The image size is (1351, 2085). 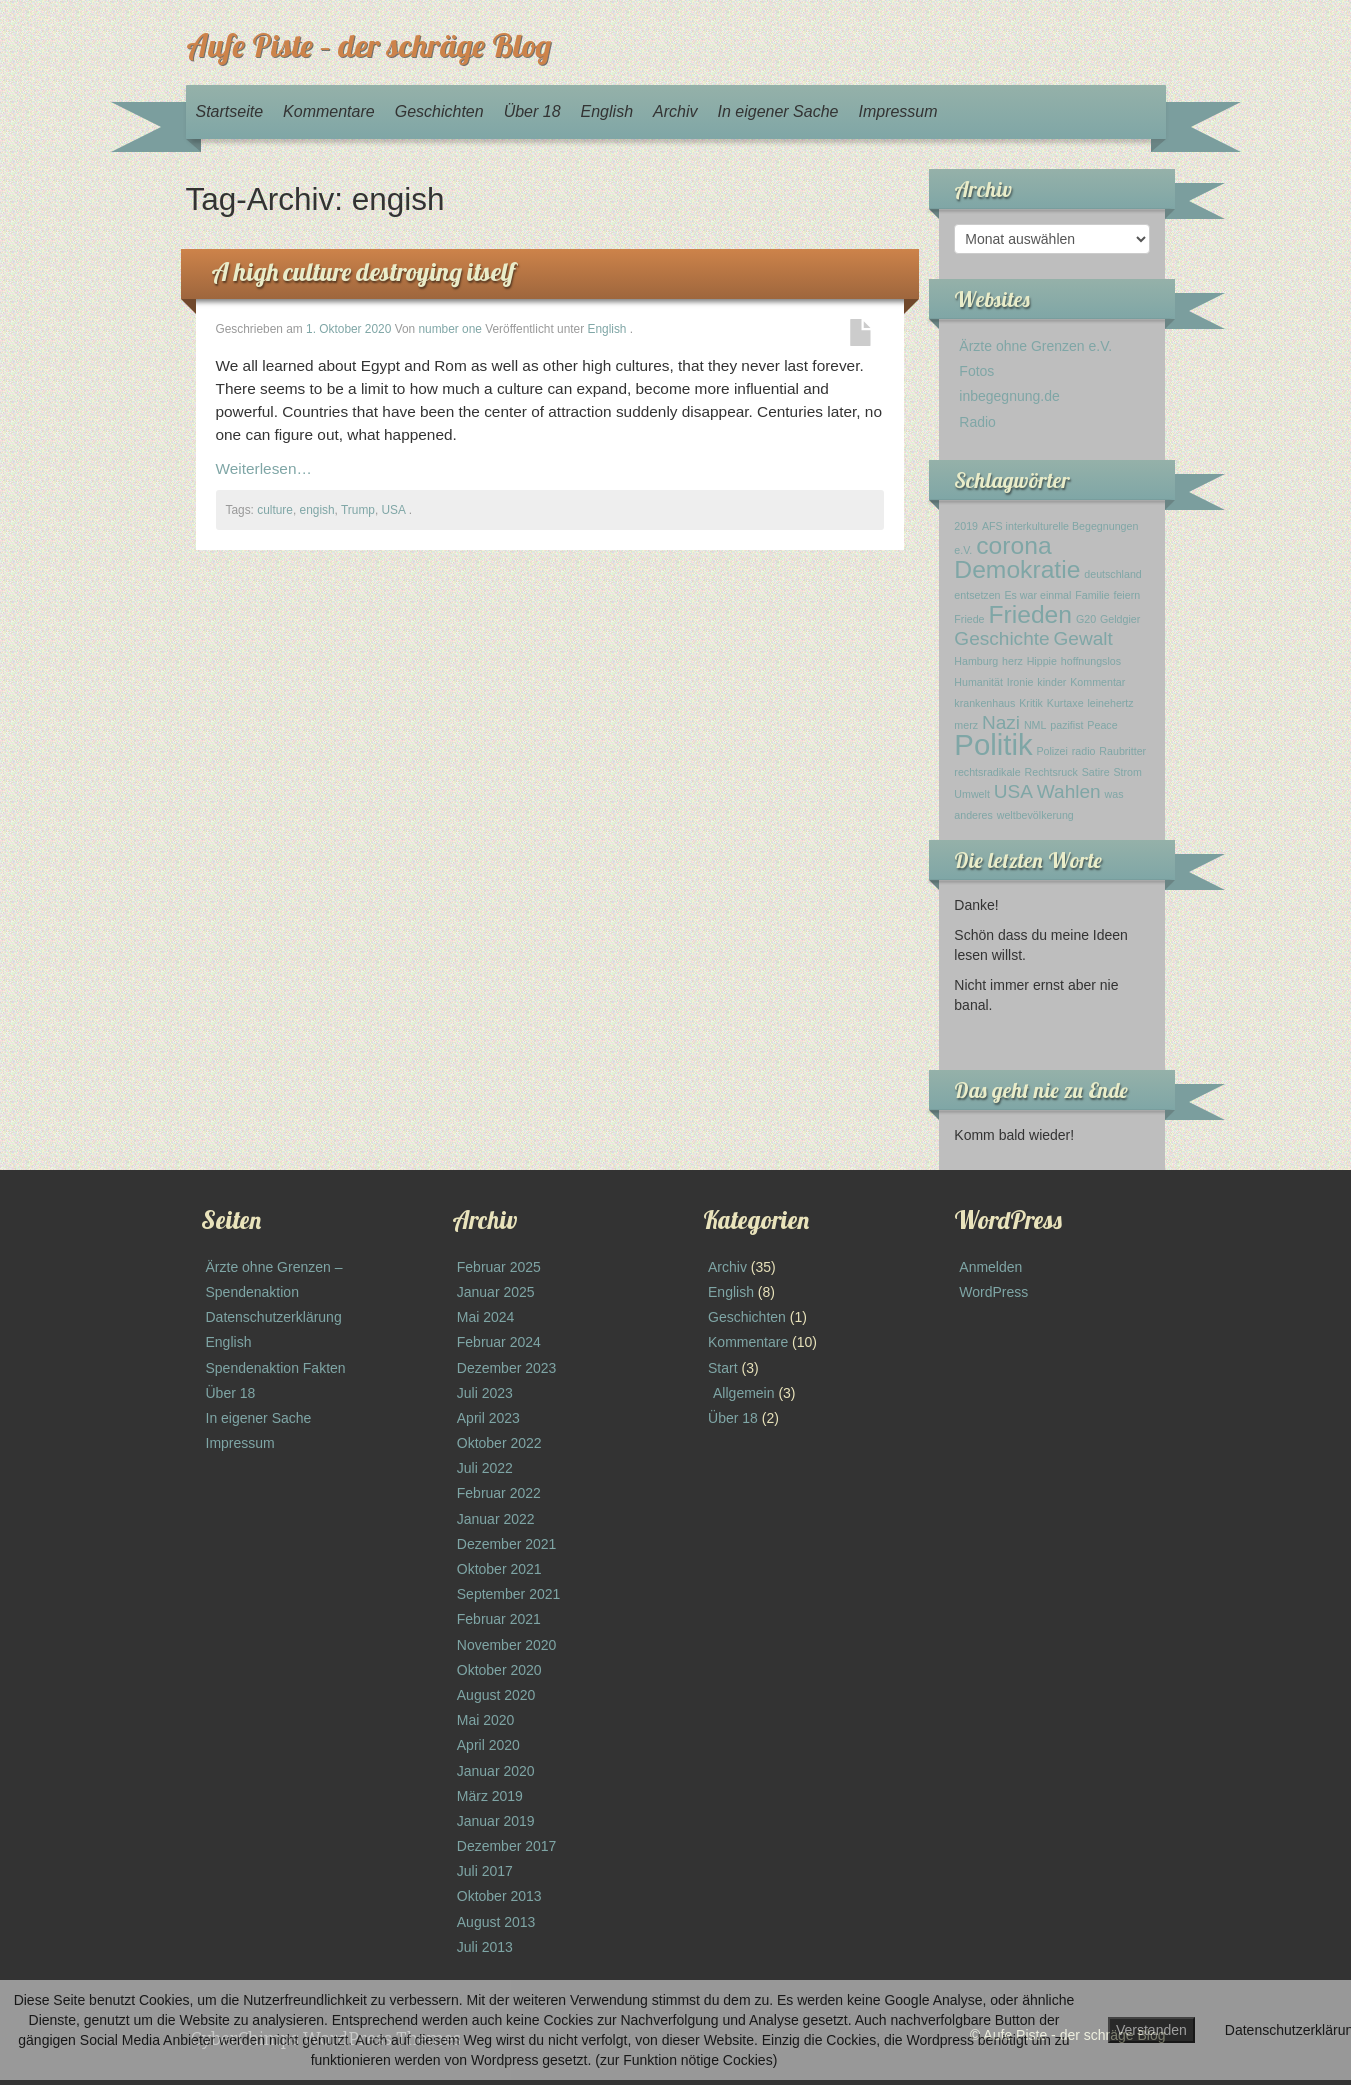 I want to click on Politik [Politik (4 Einträge)], so click(x=993, y=744).